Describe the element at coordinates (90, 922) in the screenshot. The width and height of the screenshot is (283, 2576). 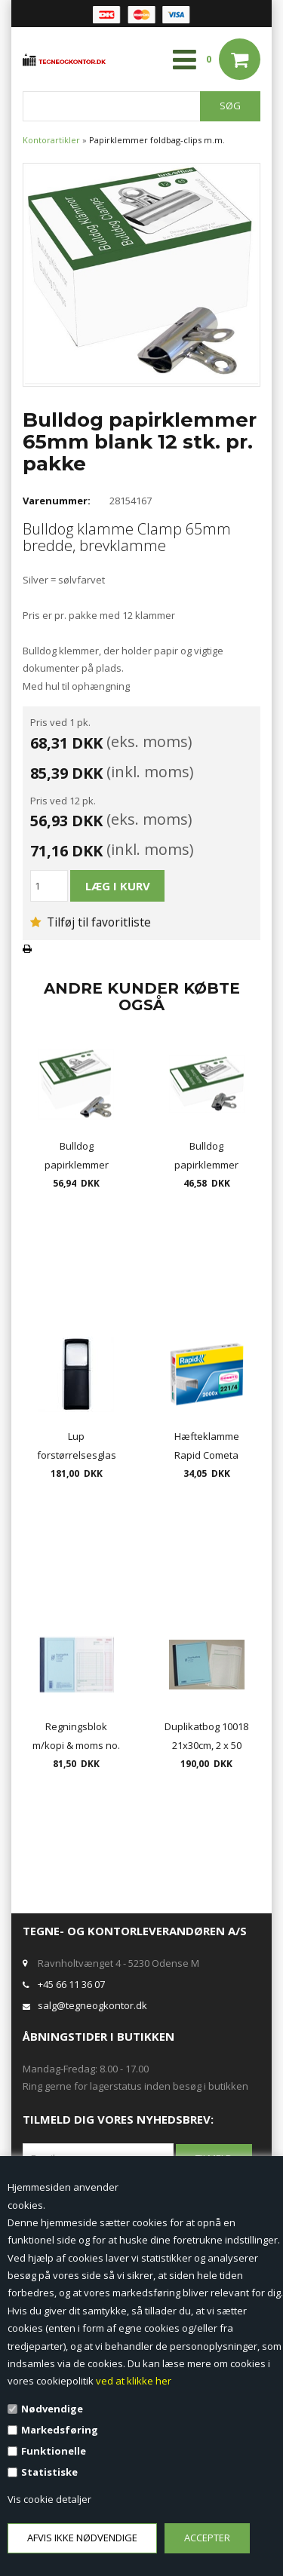
I see `Tilføj til favoritliste` at that location.